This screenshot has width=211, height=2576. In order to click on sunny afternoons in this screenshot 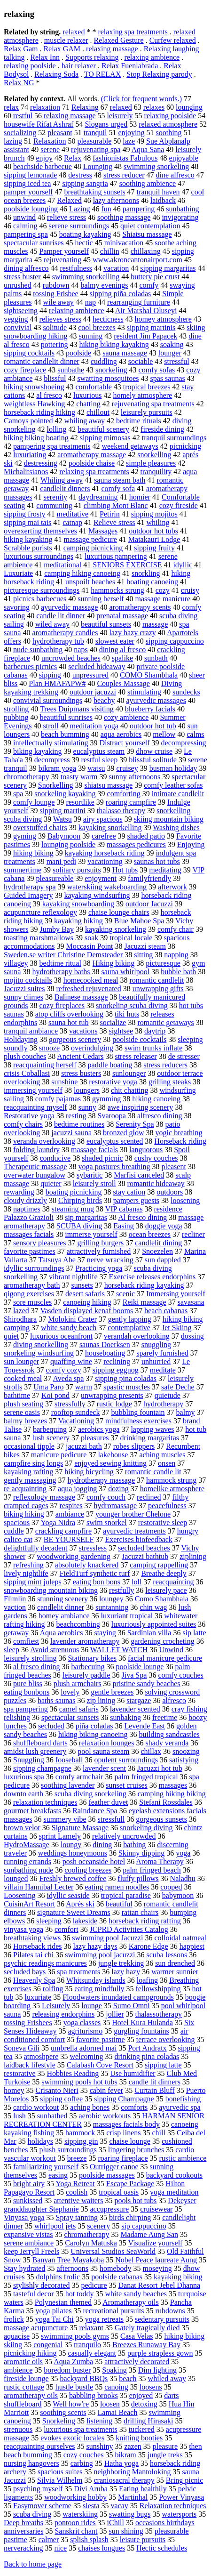, I will do `click(135, 777)`.